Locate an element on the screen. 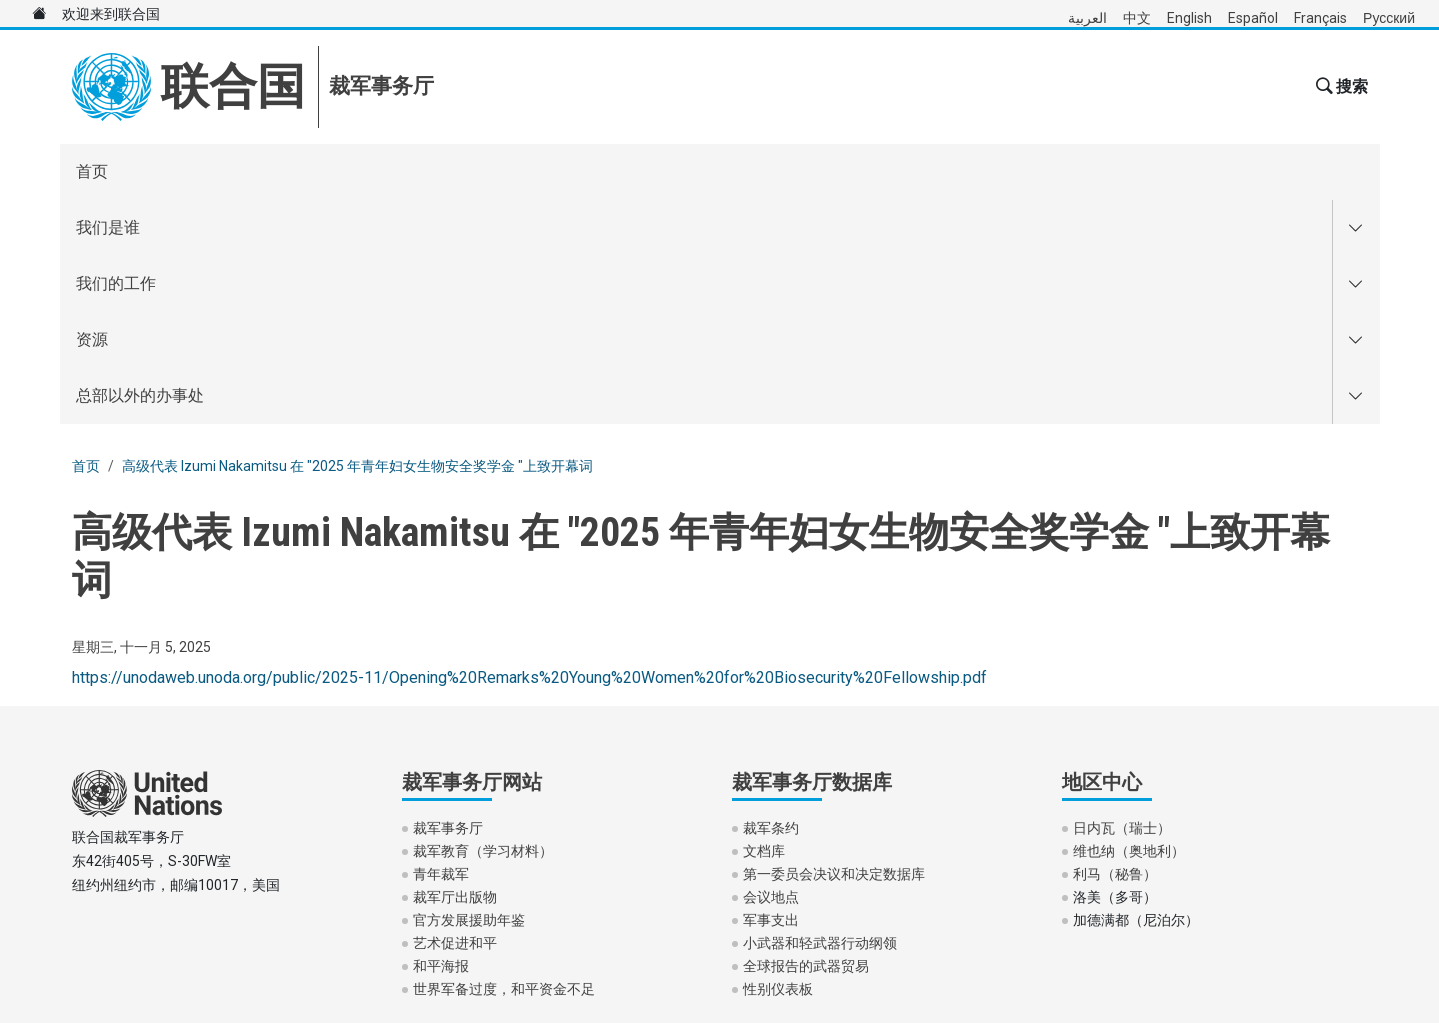 The width and height of the screenshot is (1439, 1023). Español is located at coordinates (1253, 18).